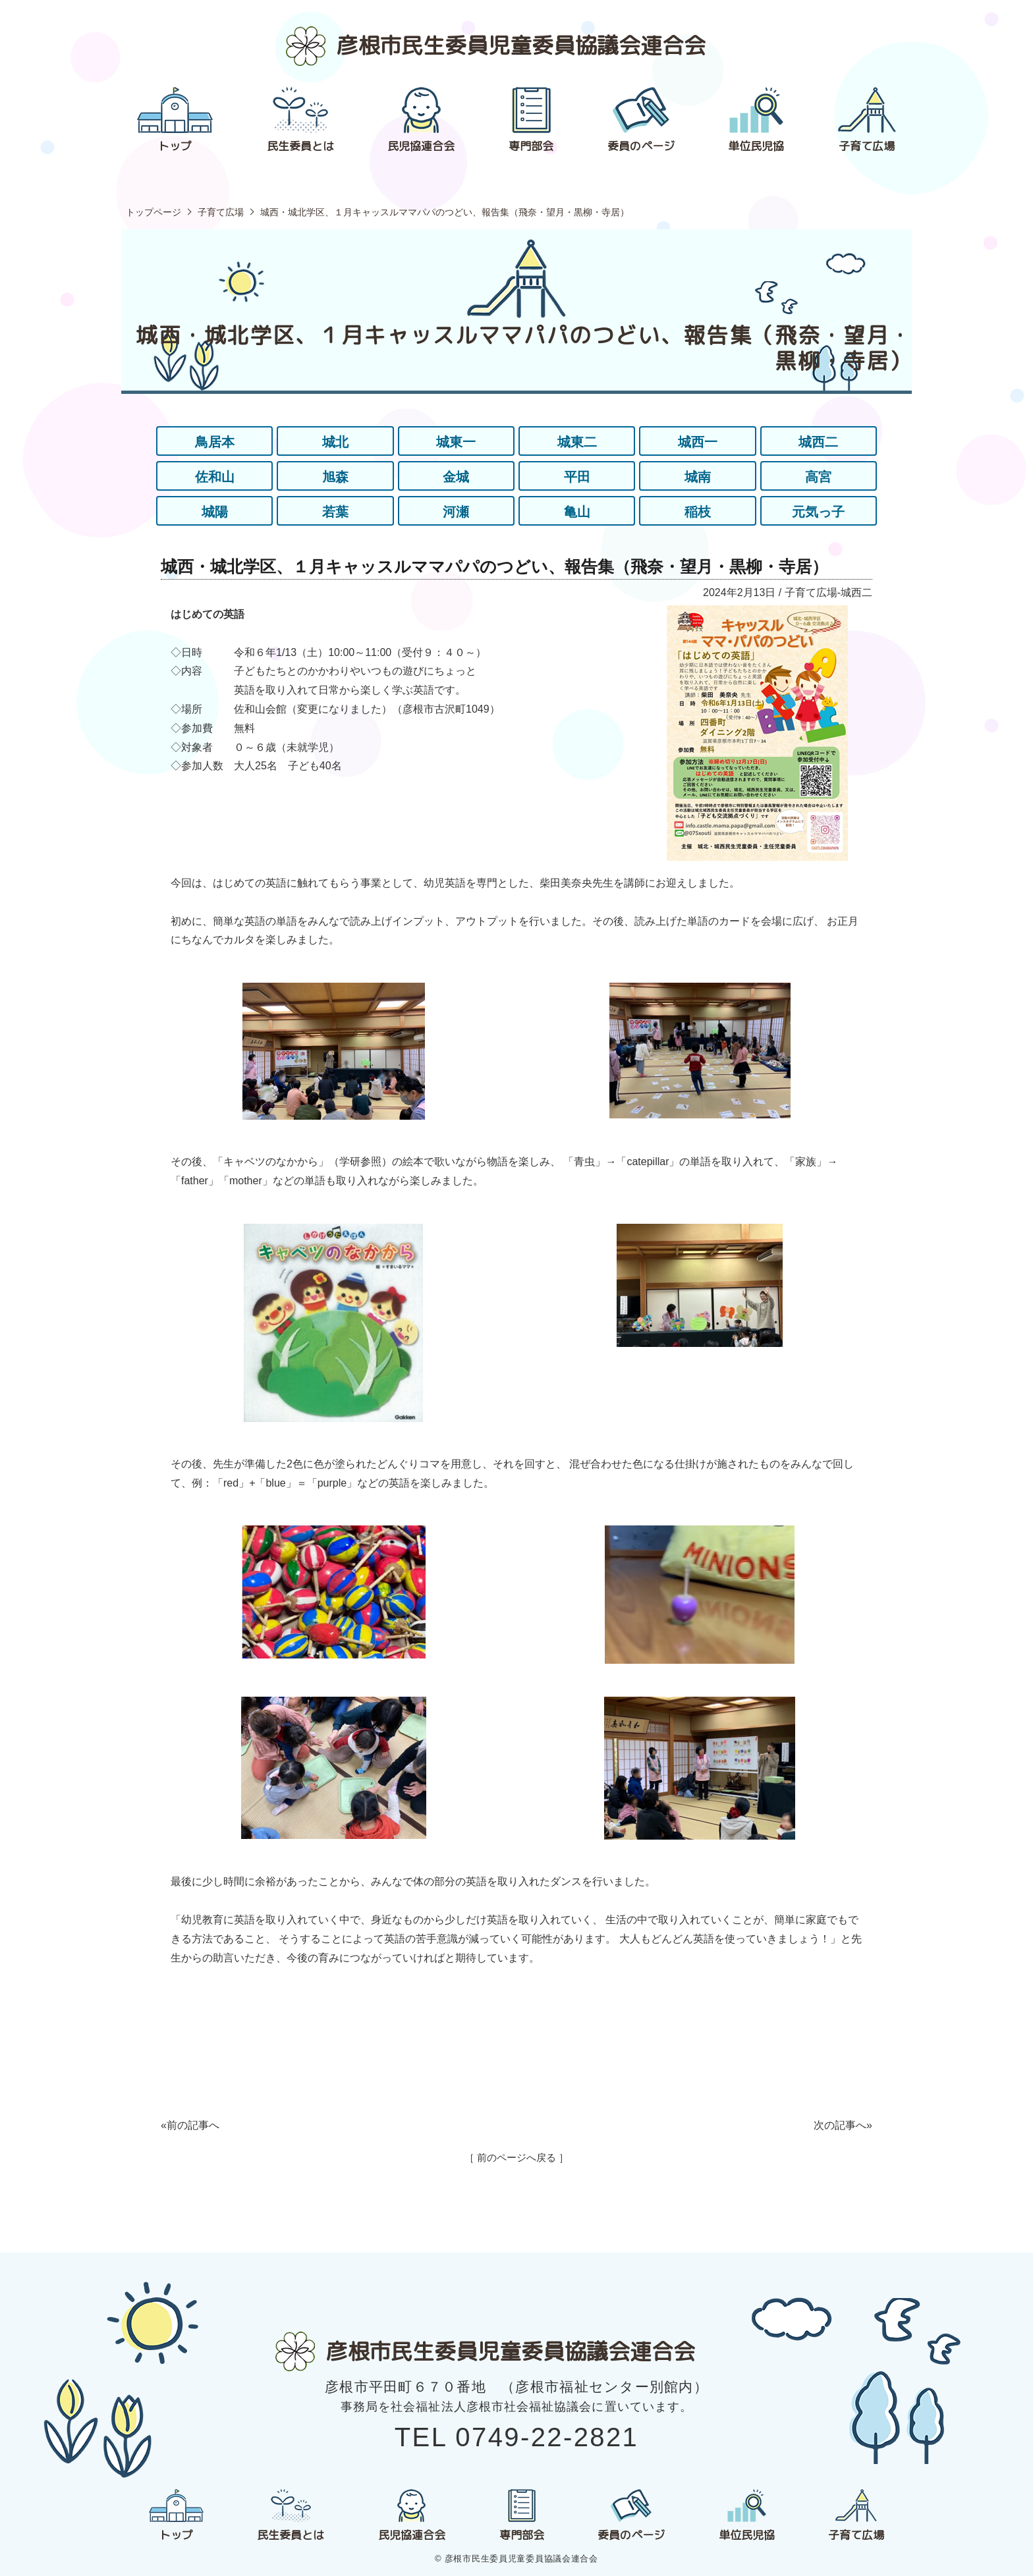 This screenshot has width=1033, height=2576. I want to click on 城東二, so click(577, 442).